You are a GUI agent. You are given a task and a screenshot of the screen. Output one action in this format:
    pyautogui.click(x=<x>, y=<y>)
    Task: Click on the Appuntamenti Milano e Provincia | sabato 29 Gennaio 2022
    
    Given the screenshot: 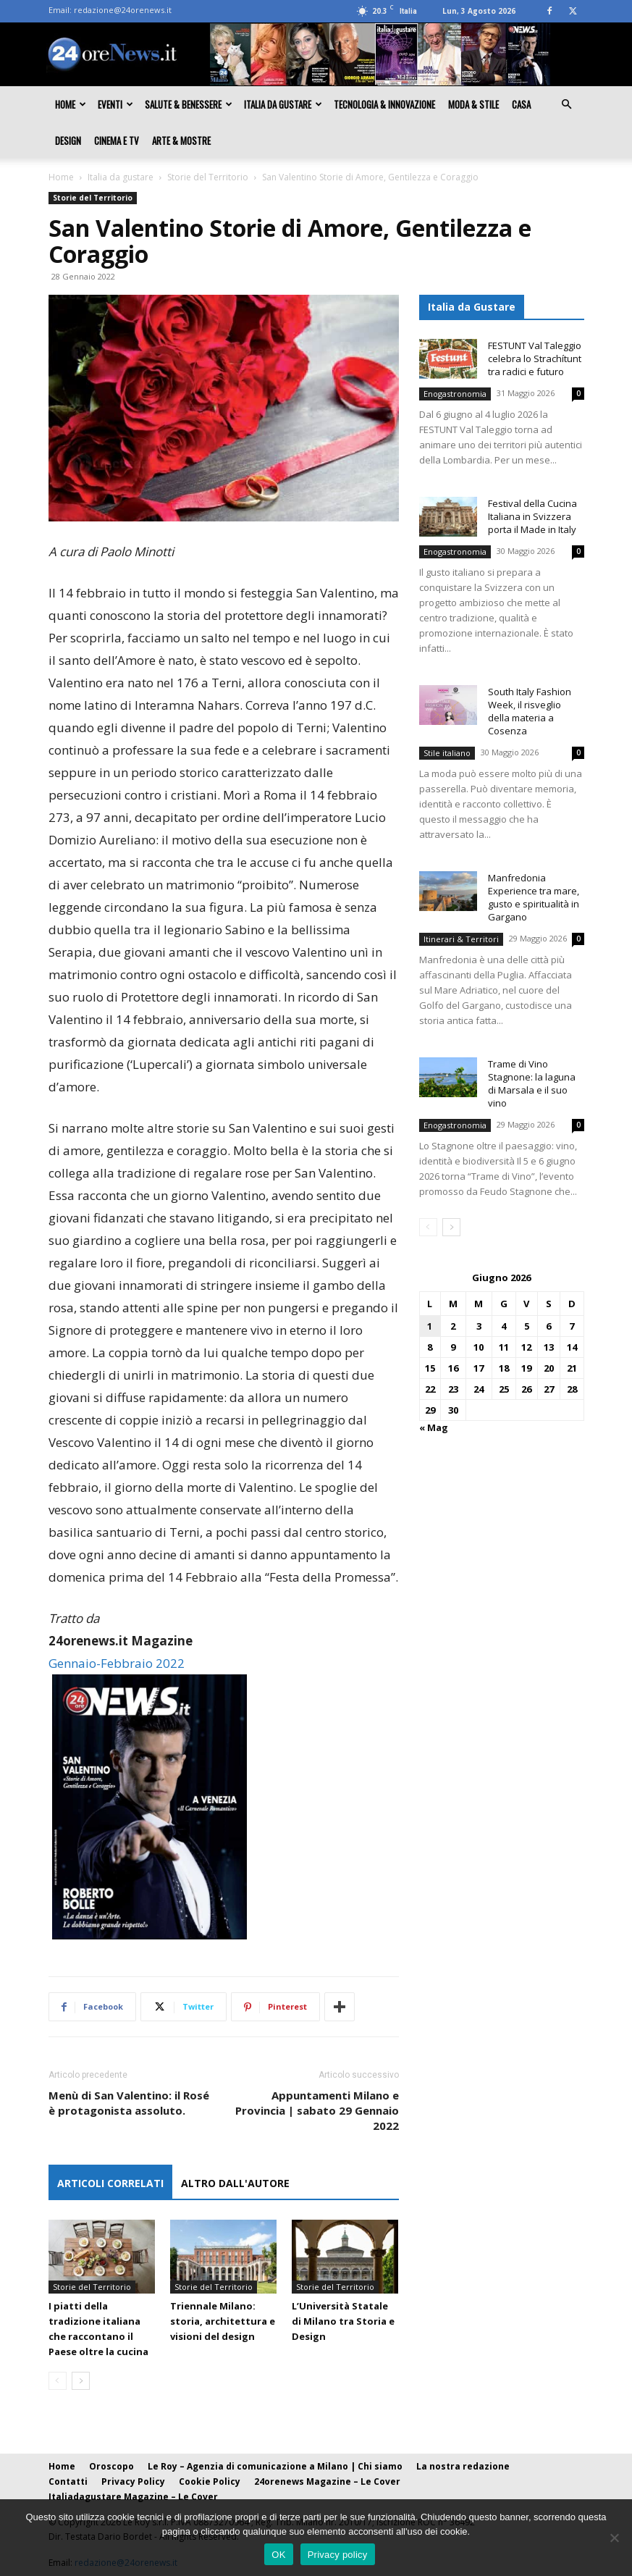 What is the action you would take?
    pyautogui.click(x=317, y=2110)
    